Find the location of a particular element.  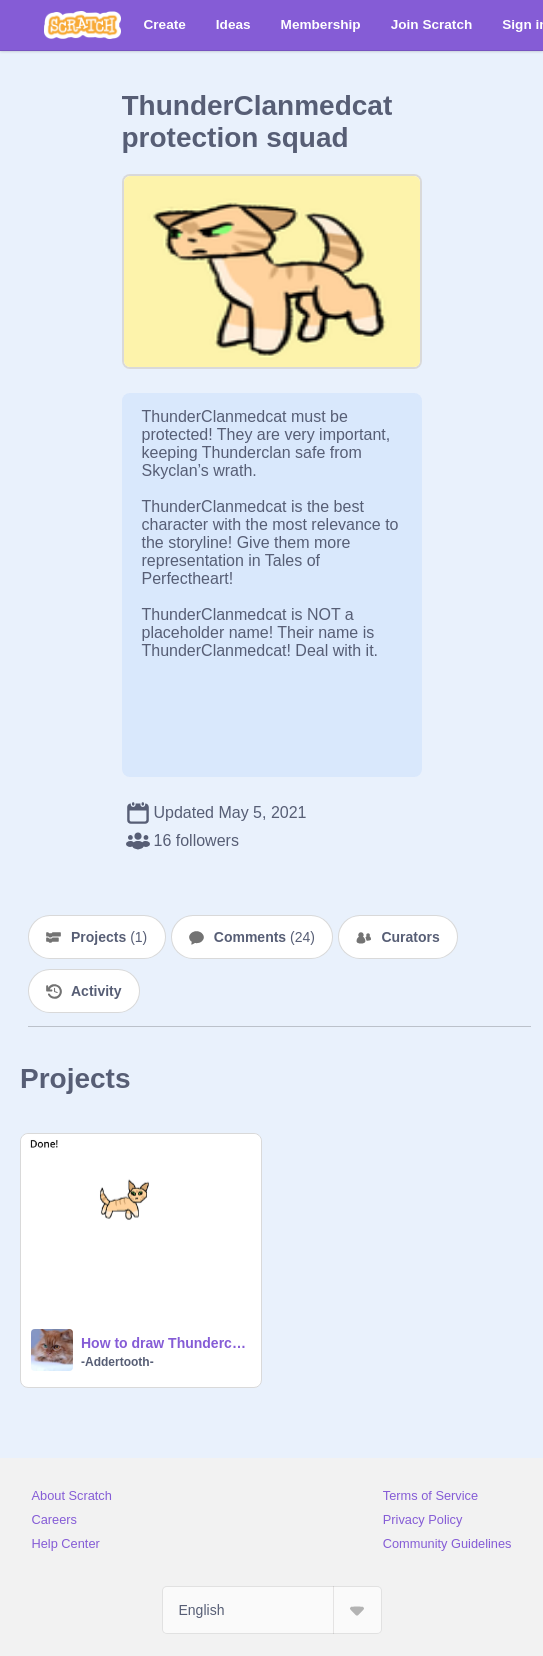

[Select Language] is located at coordinates (272, 1610).